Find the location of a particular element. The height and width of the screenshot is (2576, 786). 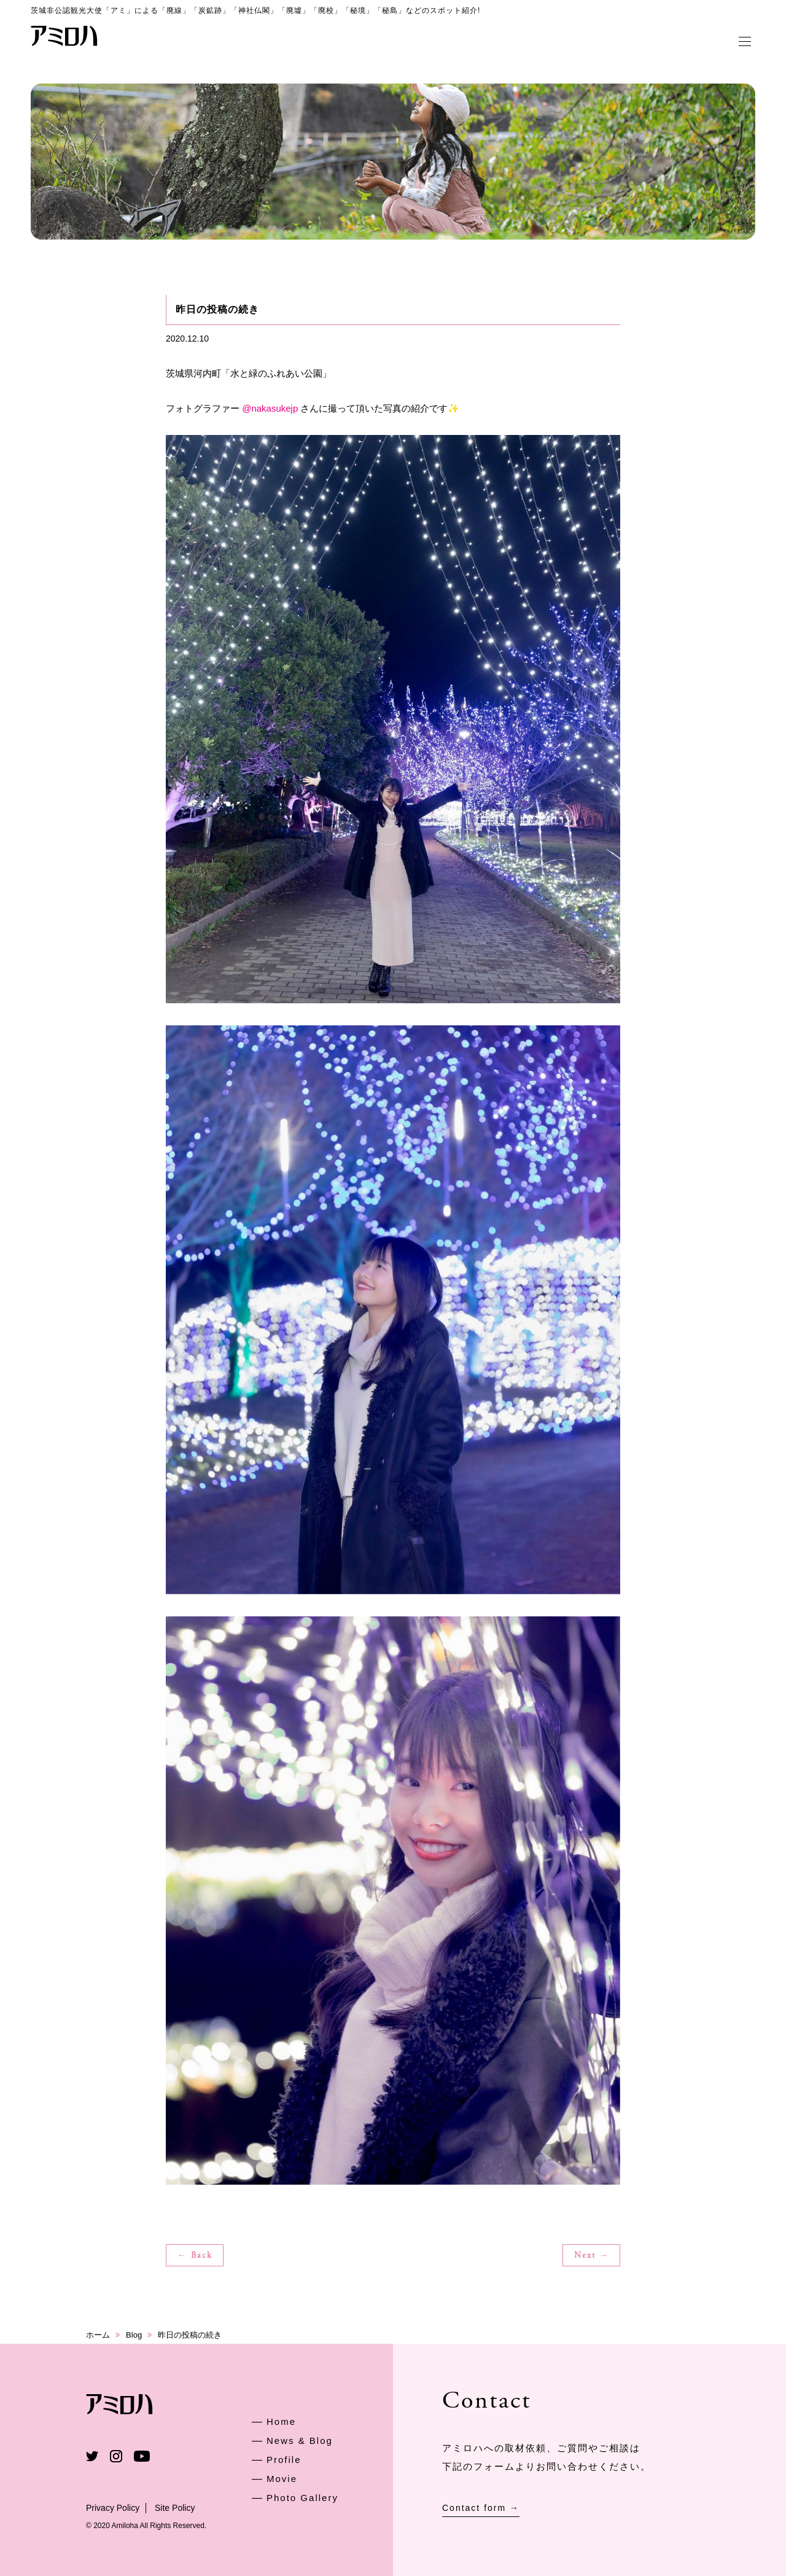

← Back is located at coordinates (194, 2256).